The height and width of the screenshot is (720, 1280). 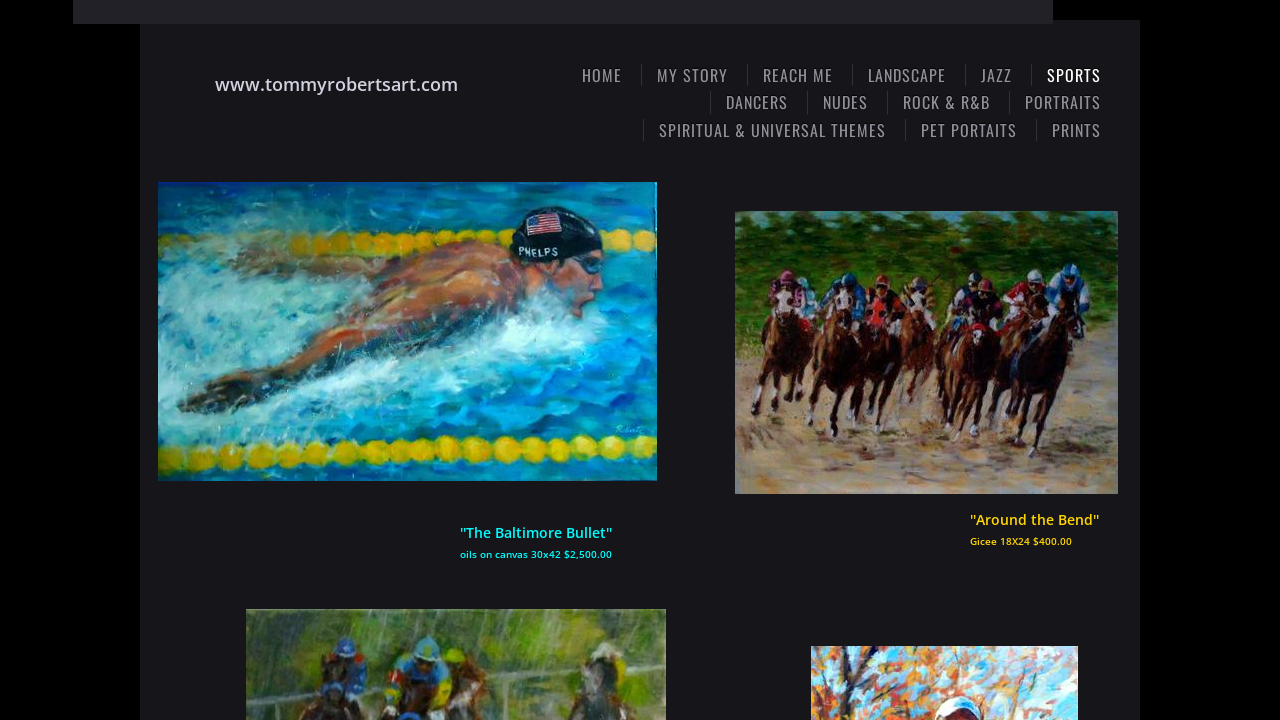 I want to click on Pet Portaits, so click(x=969, y=130).